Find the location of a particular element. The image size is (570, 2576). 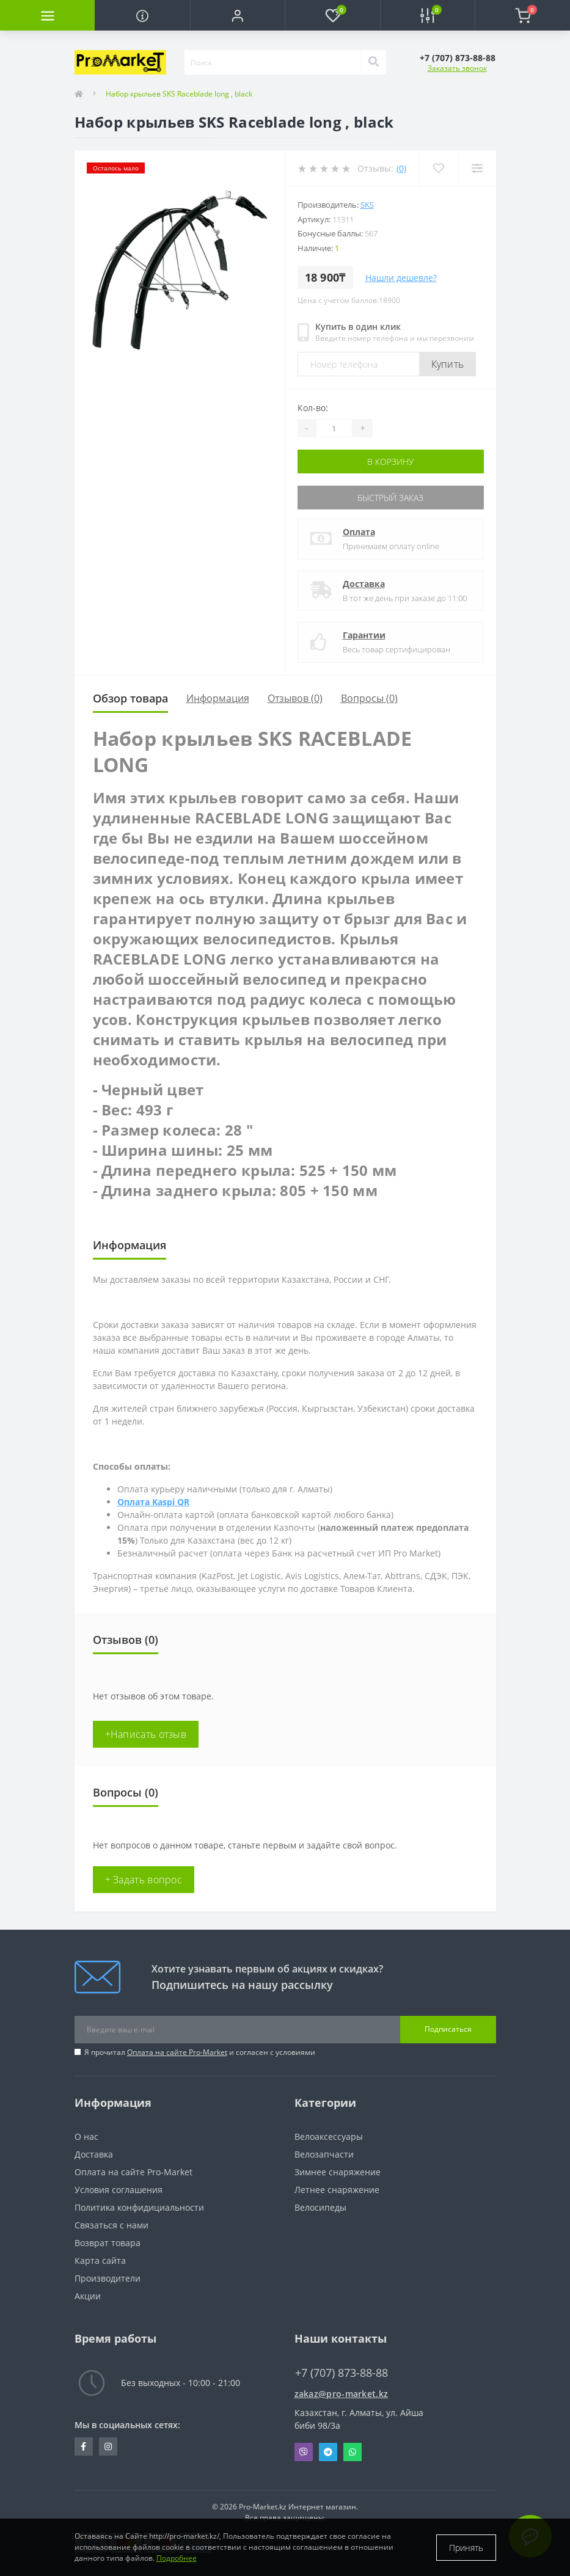

+Написать отзыв is located at coordinates (146, 1734).